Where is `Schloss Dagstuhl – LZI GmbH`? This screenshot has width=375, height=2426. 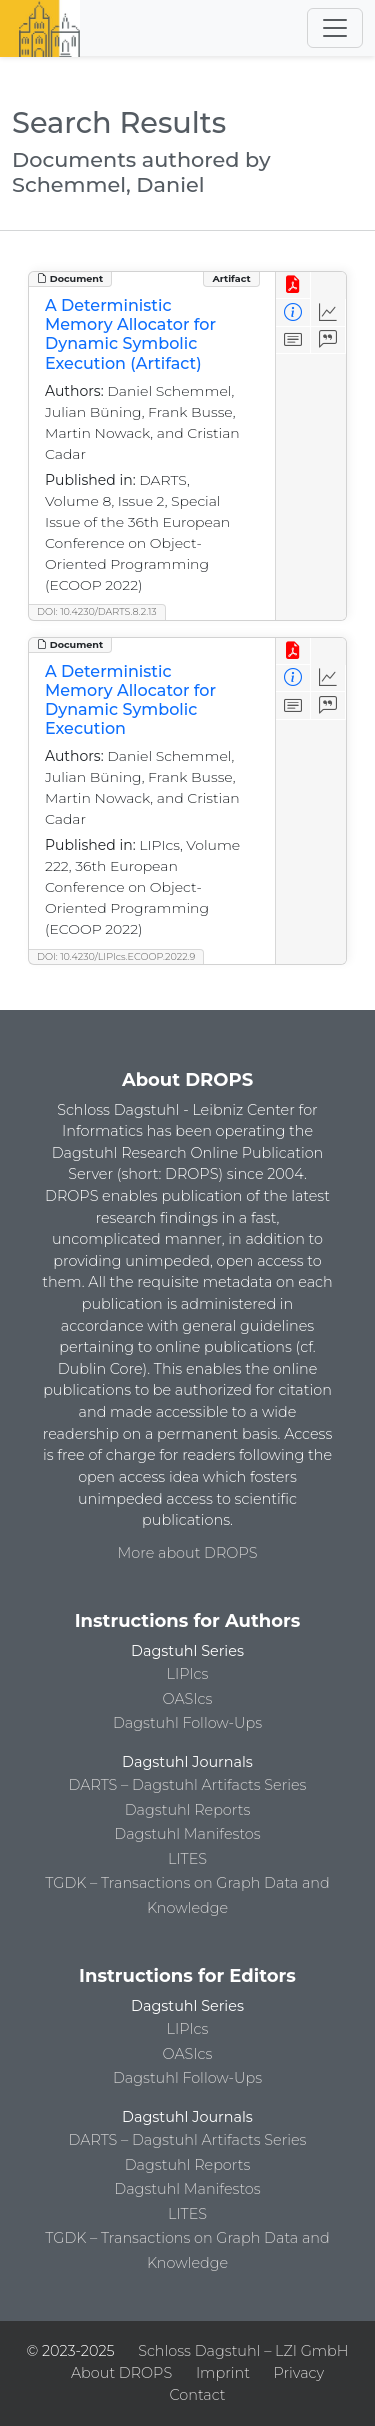
Schloss Dagstuhl – LZI GmbH is located at coordinates (243, 2351).